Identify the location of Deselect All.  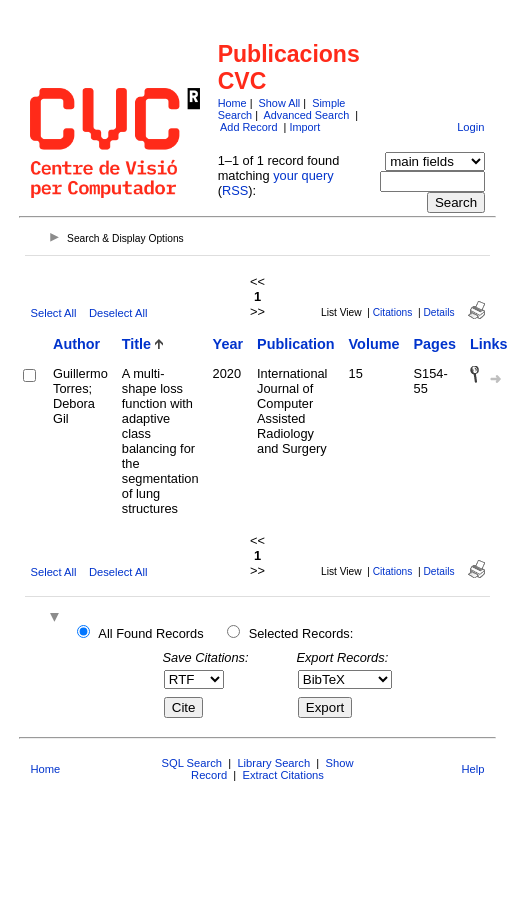
(118, 313).